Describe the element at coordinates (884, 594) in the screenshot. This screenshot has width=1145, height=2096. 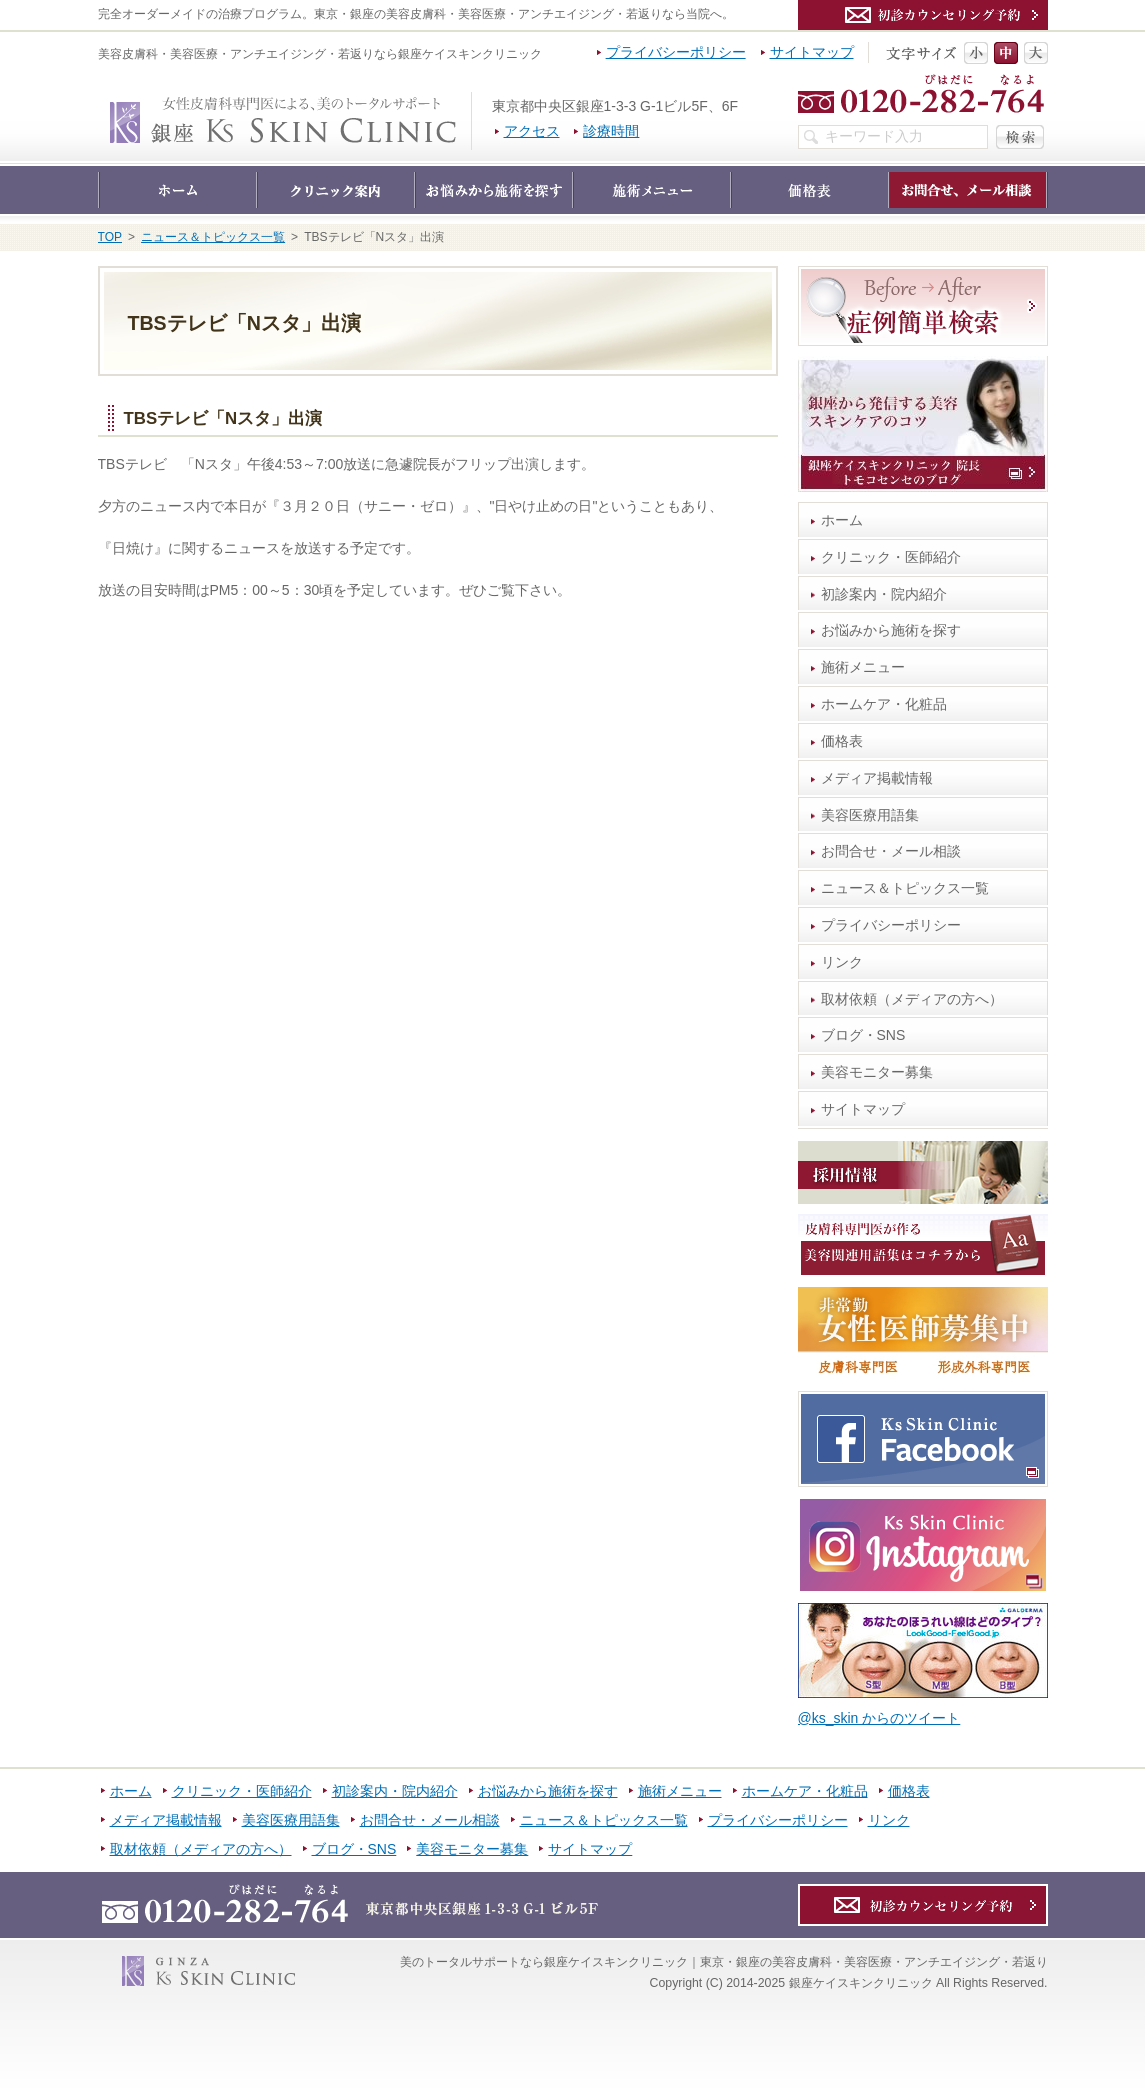
I see `初診案内・院内紹介` at that location.